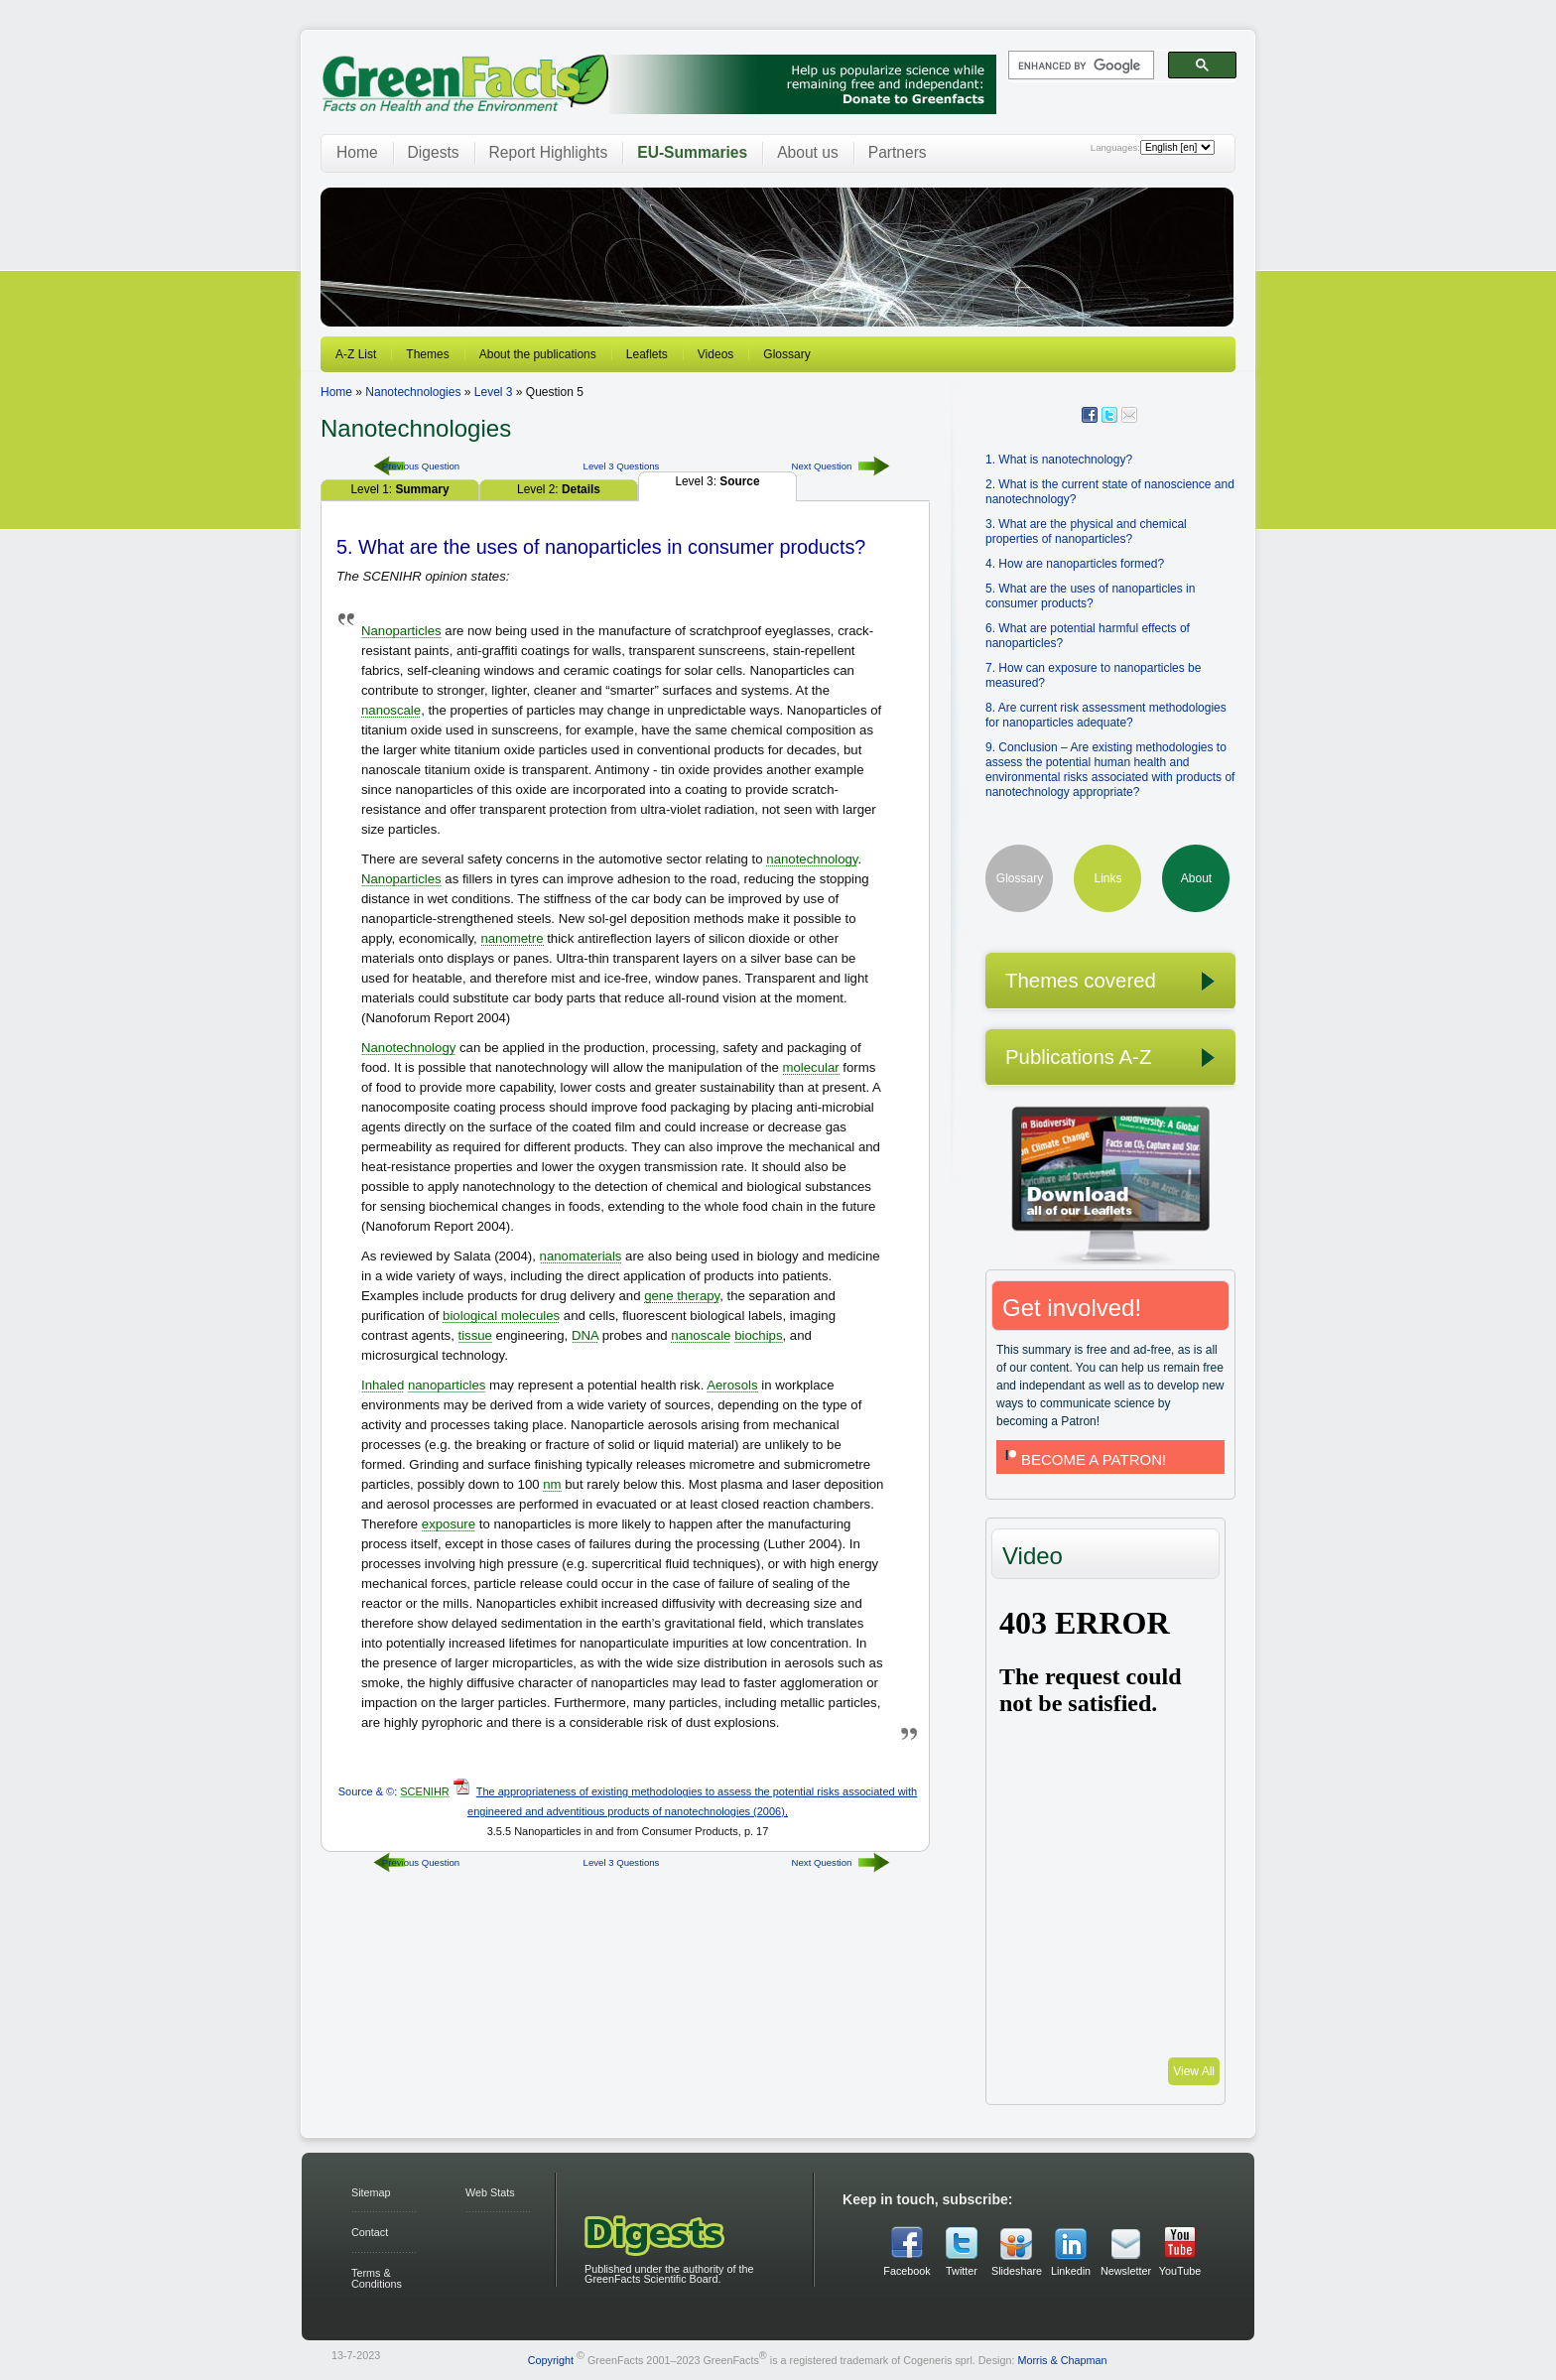  What do you see at coordinates (1125, 2271) in the screenshot?
I see `Newsletter` at bounding box center [1125, 2271].